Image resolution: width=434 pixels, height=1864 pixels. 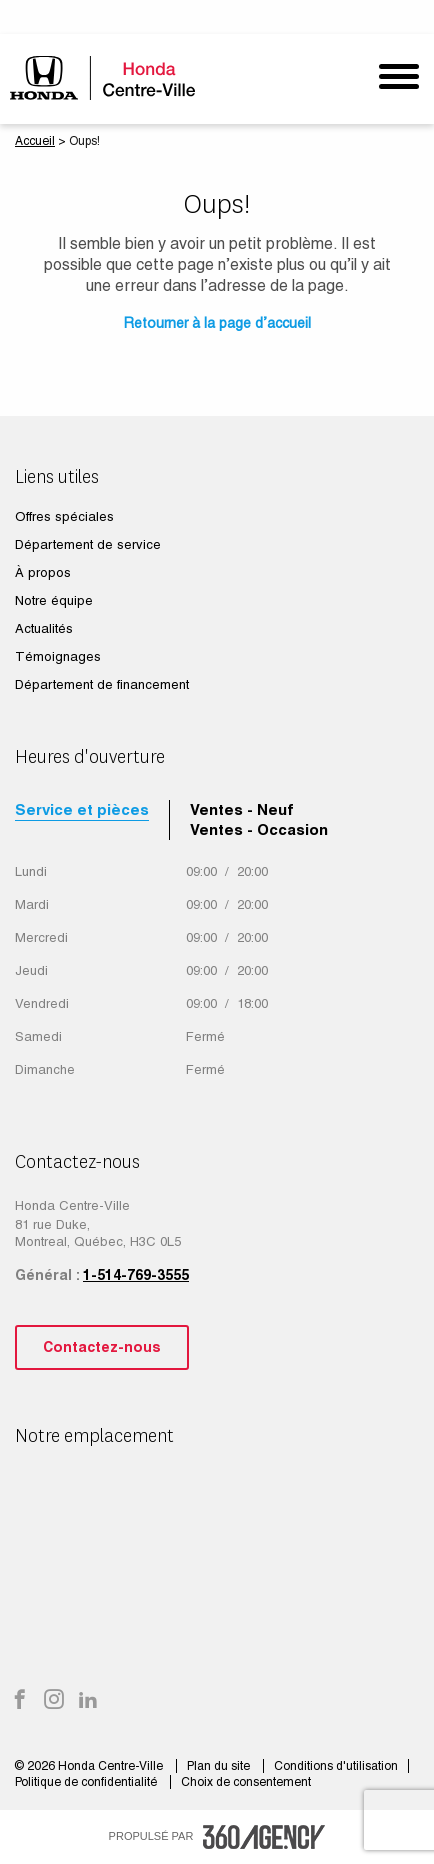 What do you see at coordinates (82, 809) in the screenshot?
I see `Service et pièces [tab]` at bounding box center [82, 809].